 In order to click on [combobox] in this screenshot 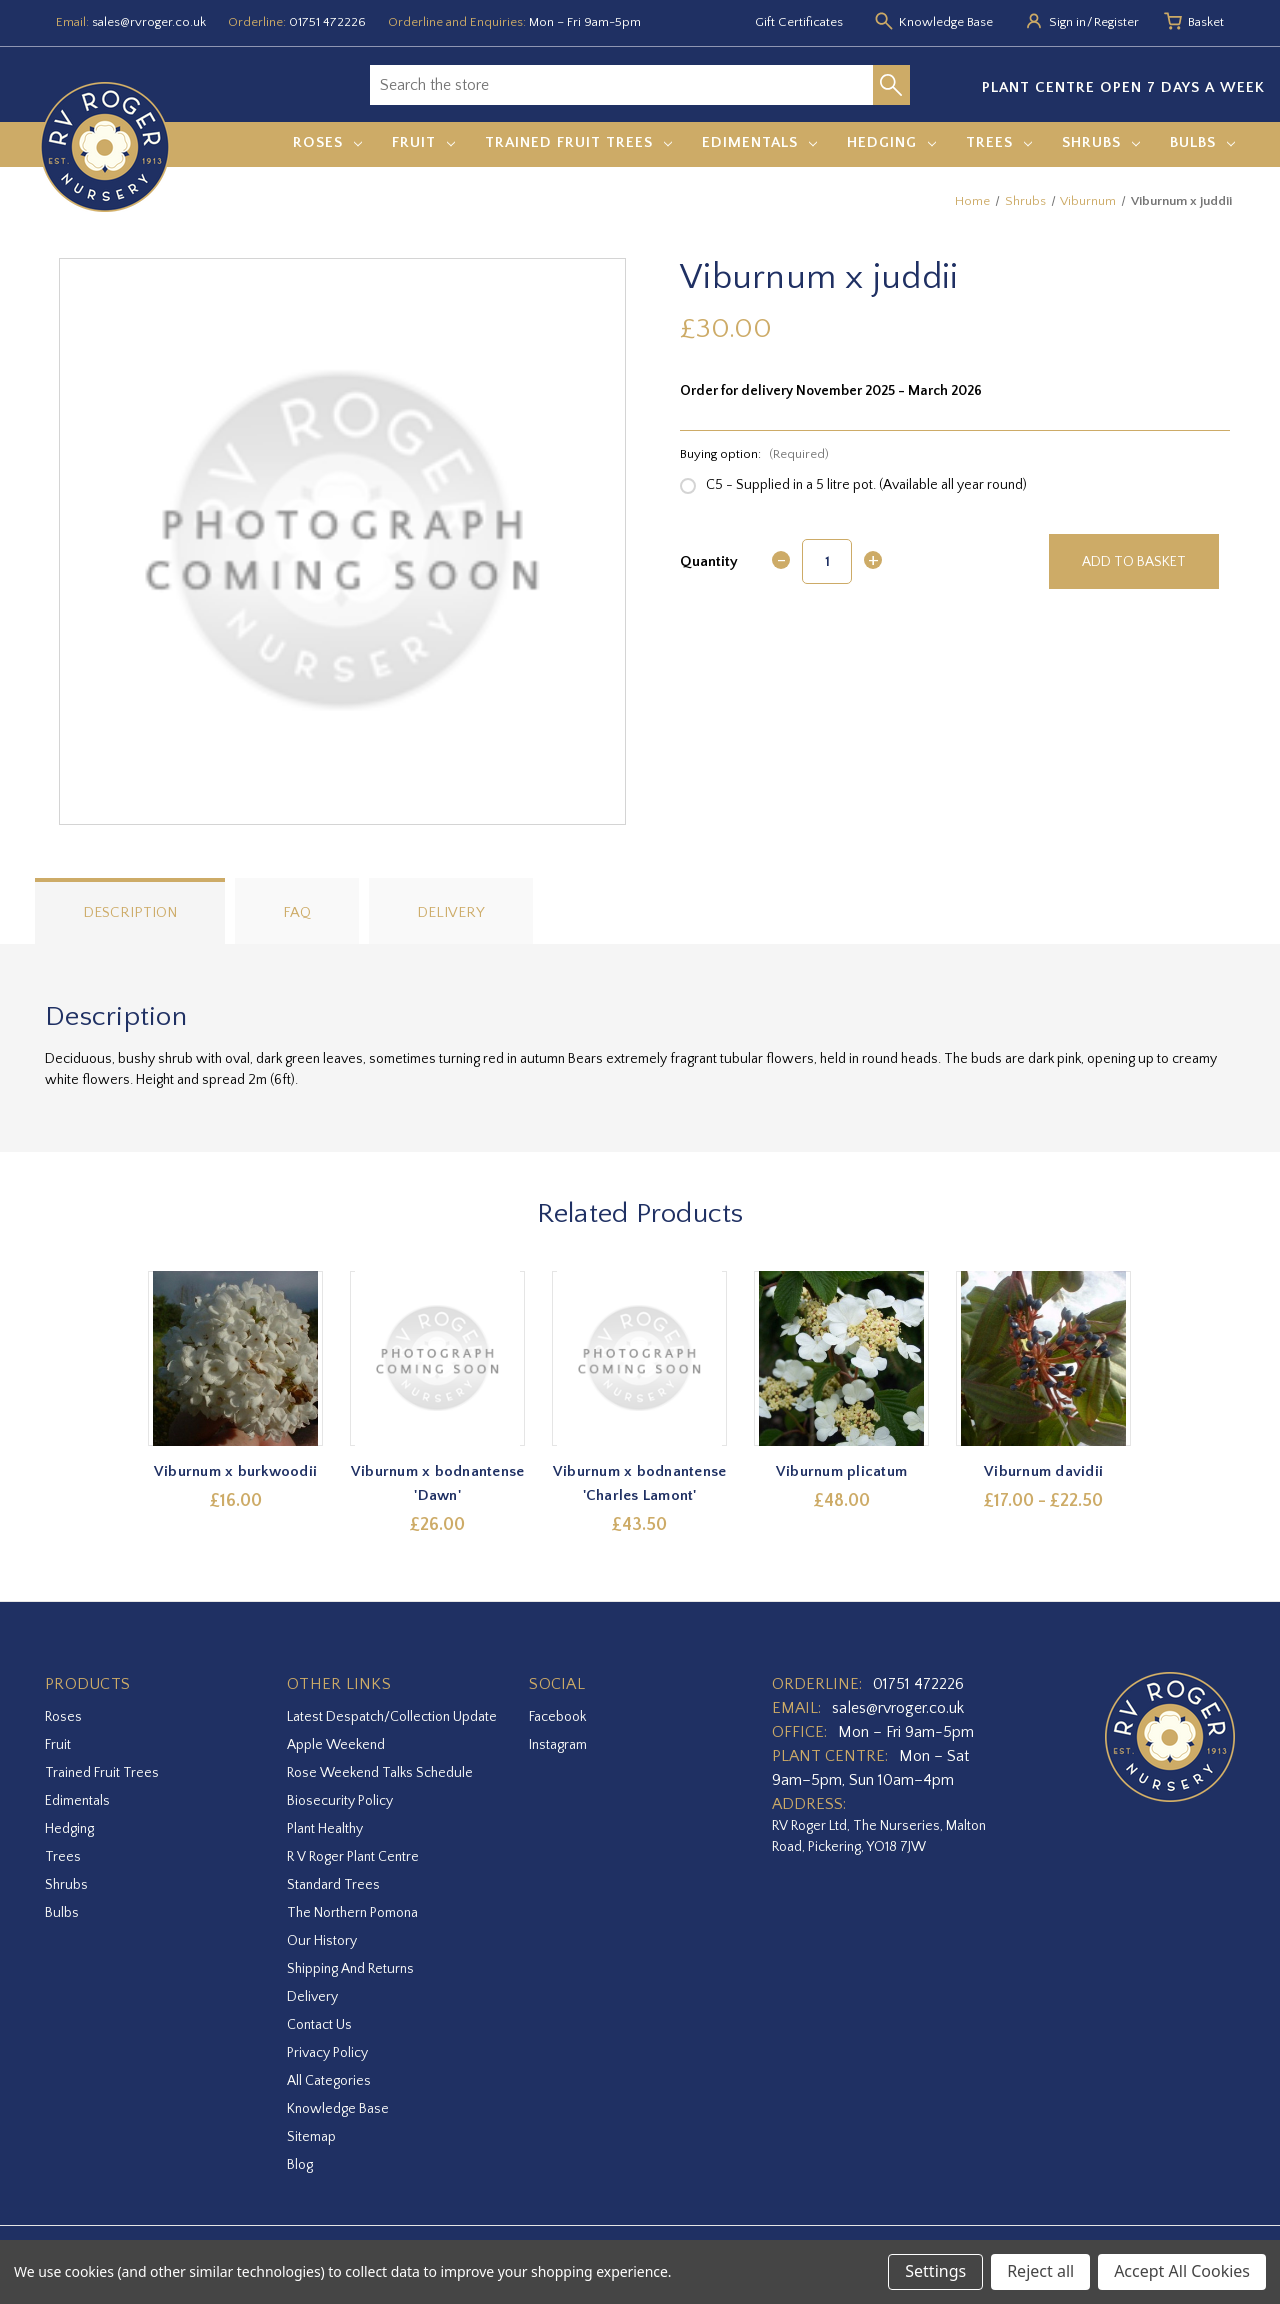, I will do `click(621, 85)`.